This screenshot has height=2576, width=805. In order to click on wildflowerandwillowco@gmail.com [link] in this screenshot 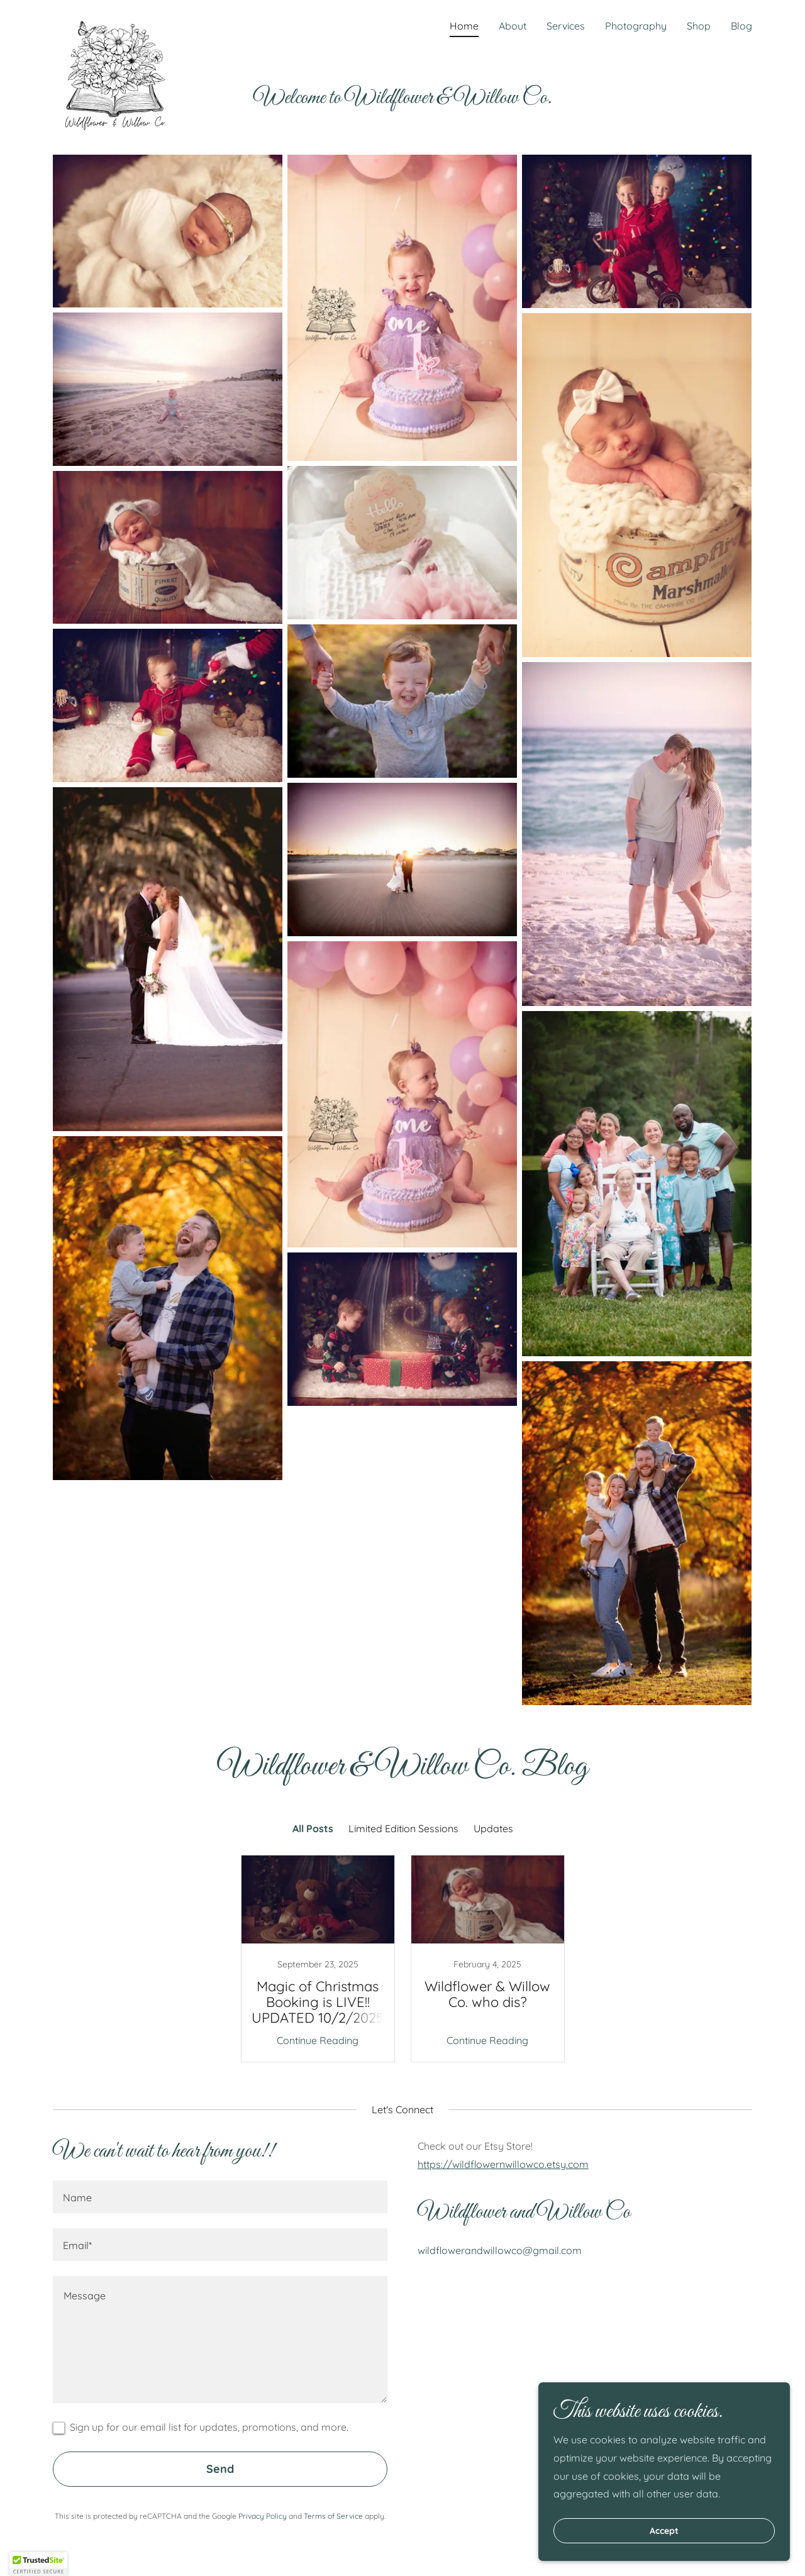, I will do `click(500, 2250)`.